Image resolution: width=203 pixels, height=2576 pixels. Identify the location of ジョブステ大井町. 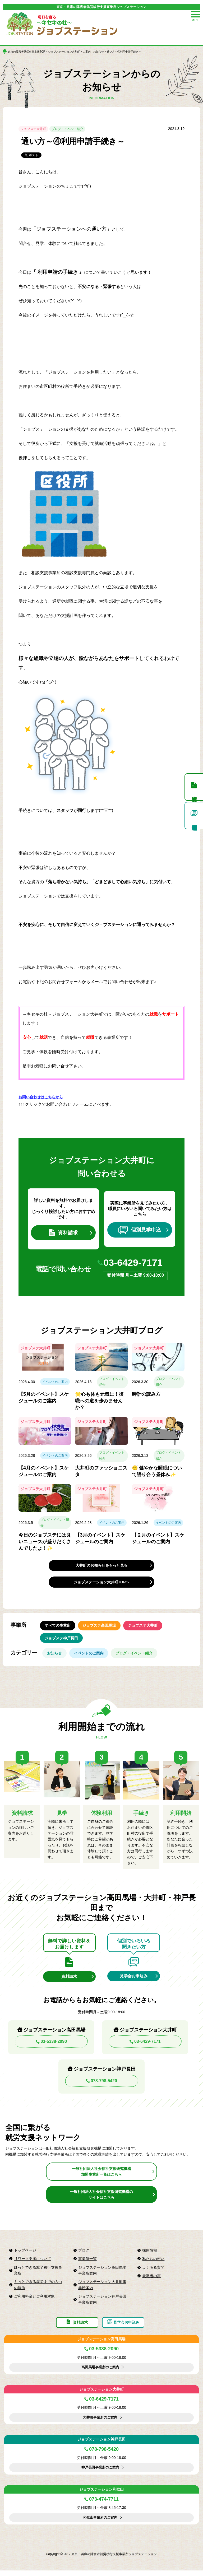
(33, 129).